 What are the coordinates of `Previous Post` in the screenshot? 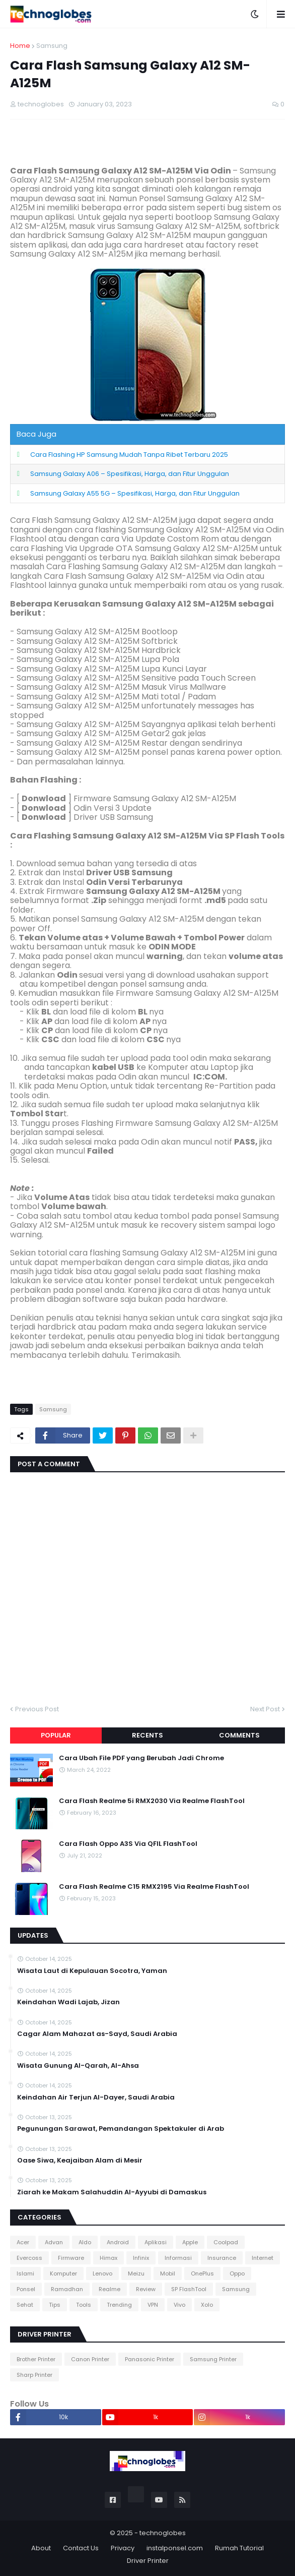 It's located at (37, 1709).